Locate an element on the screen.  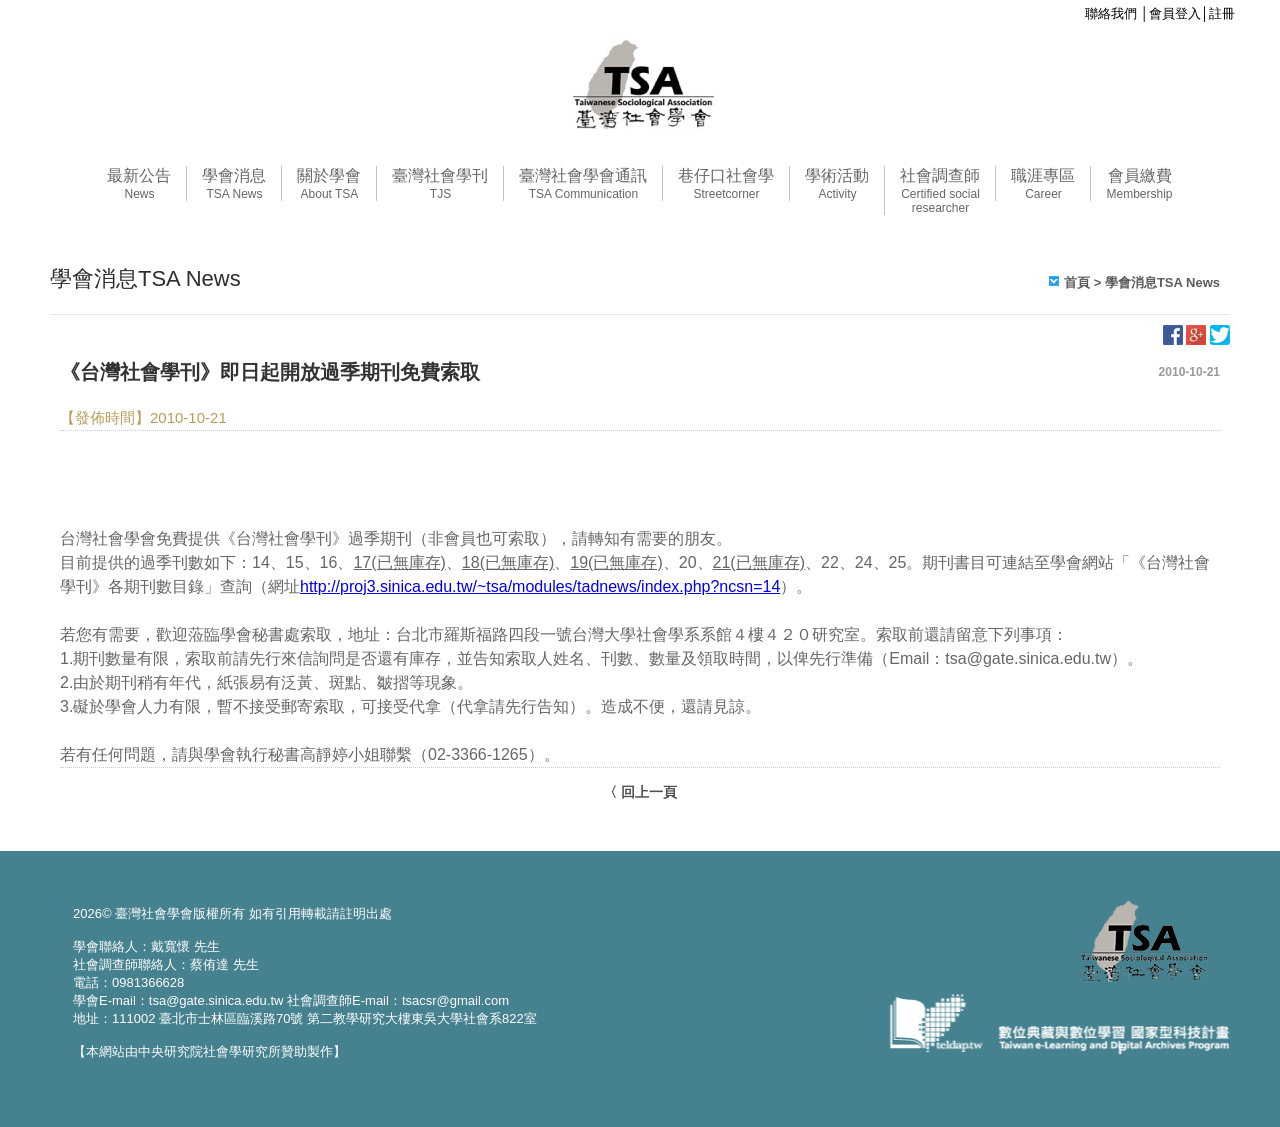
首頁 is located at coordinates (1077, 282).